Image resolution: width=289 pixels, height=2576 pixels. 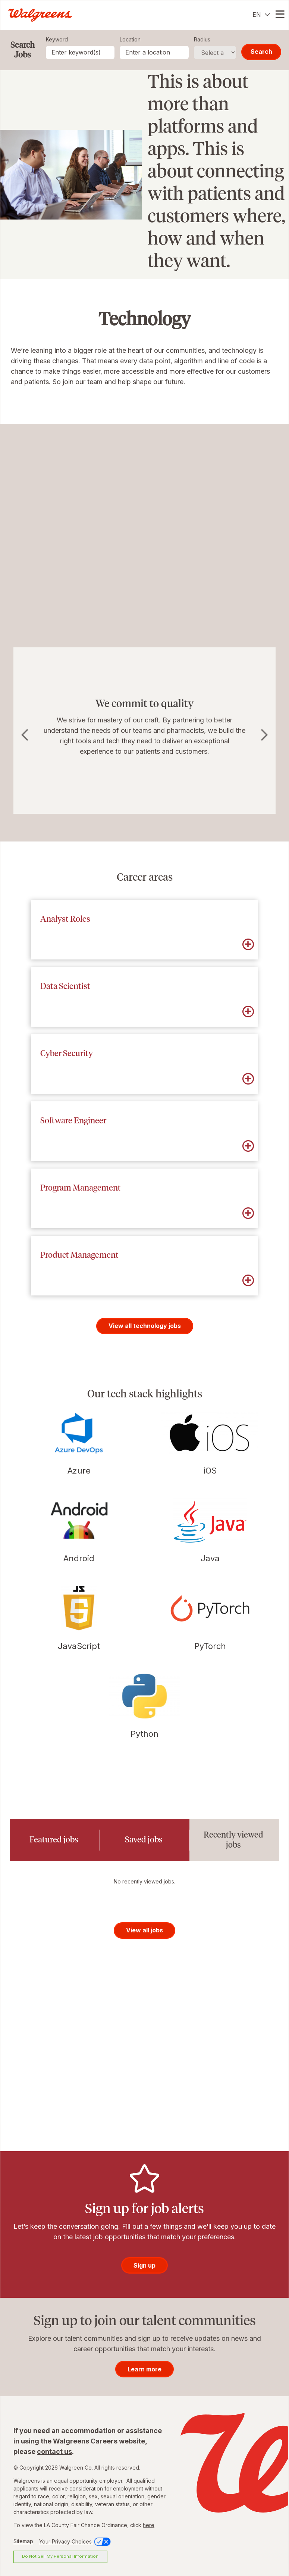 What do you see at coordinates (130, 39) in the screenshot?
I see `Location` at bounding box center [130, 39].